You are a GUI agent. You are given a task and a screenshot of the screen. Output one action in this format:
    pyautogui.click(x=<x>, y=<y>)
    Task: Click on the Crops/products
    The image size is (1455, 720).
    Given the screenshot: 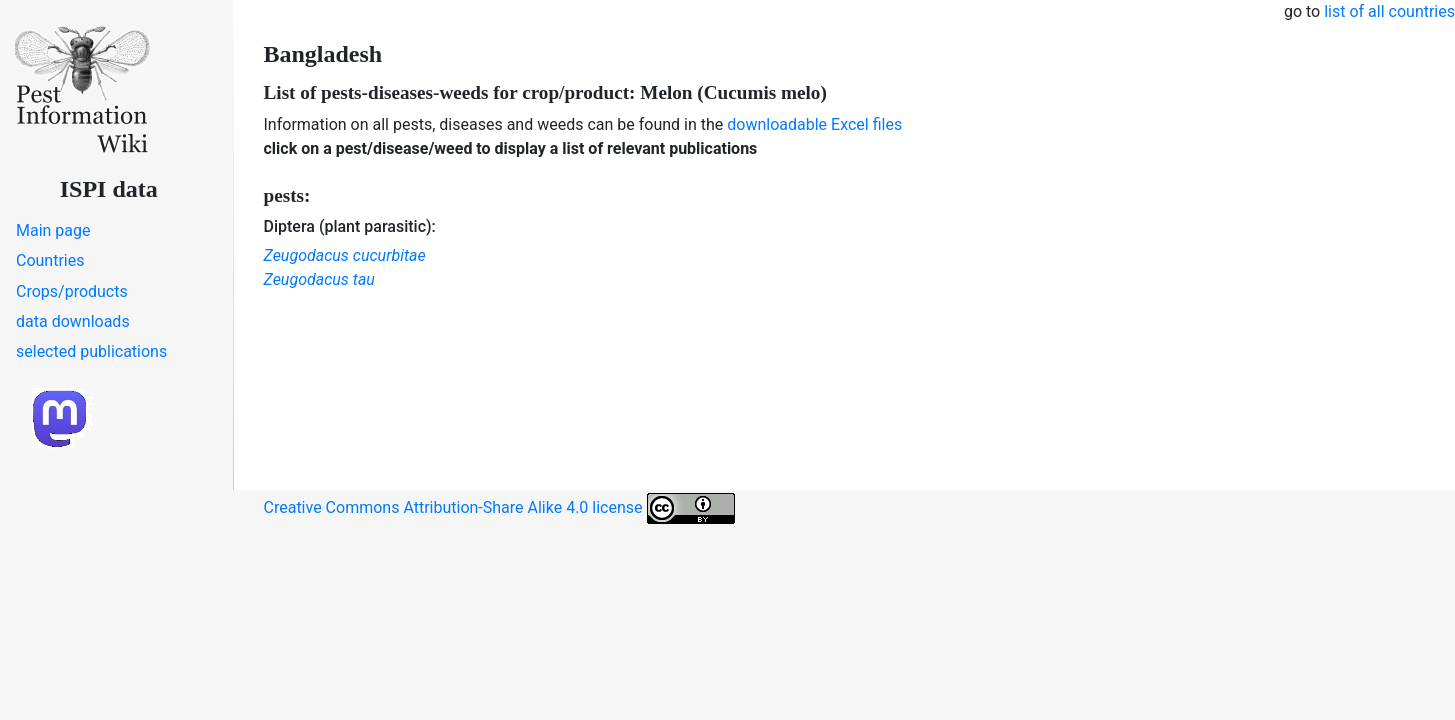 What is the action you would take?
    pyautogui.click(x=72, y=291)
    